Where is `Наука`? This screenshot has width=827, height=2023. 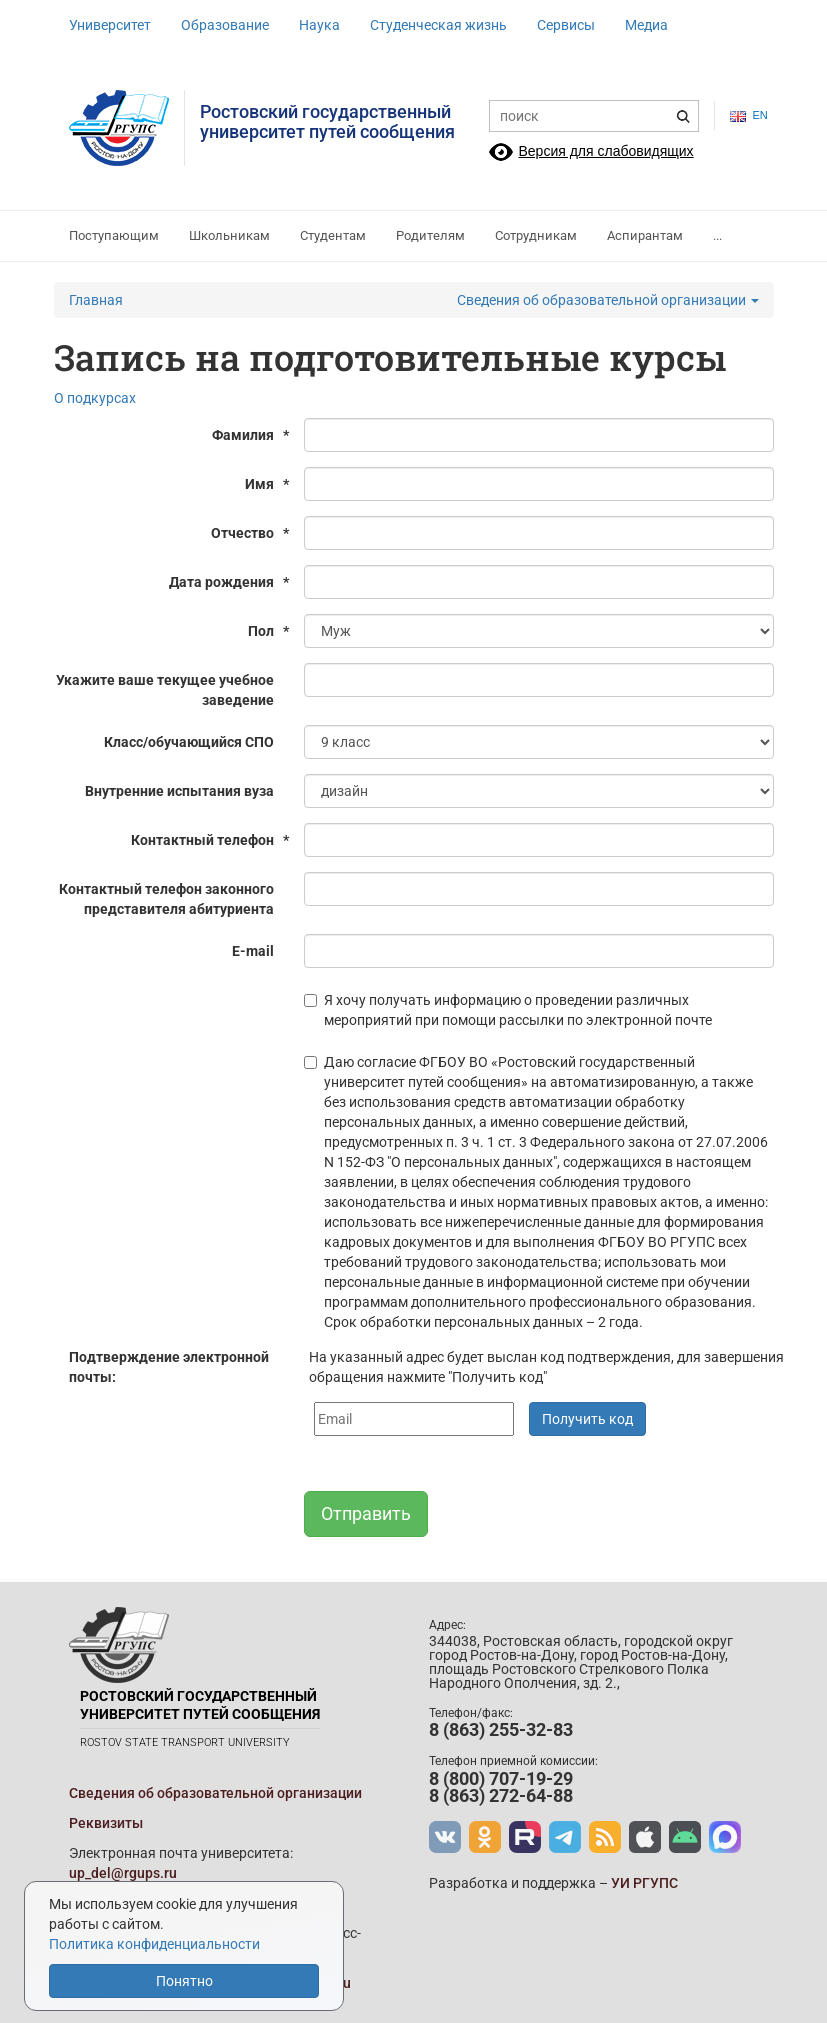 Наука is located at coordinates (319, 25).